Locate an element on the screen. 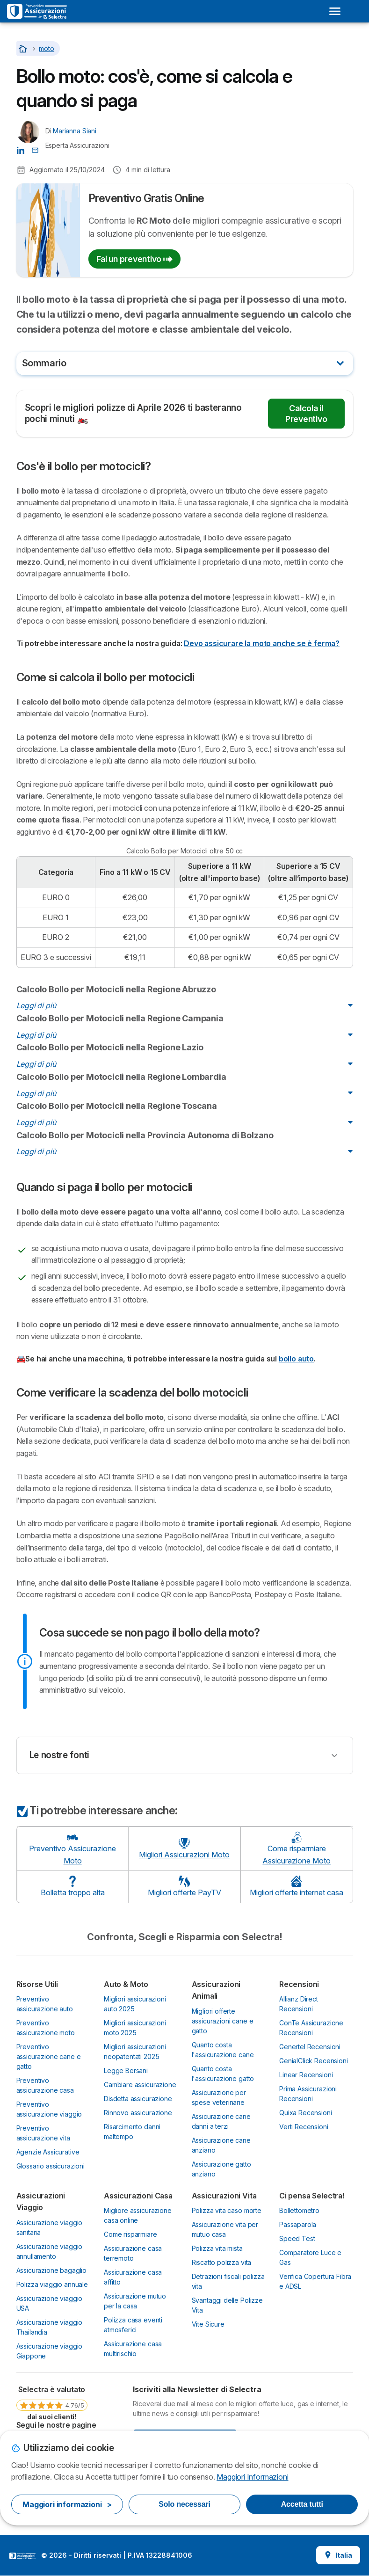 Image resolution: width=369 pixels, height=2576 pixels. [Open menu] is located at coordinates (335, 11).